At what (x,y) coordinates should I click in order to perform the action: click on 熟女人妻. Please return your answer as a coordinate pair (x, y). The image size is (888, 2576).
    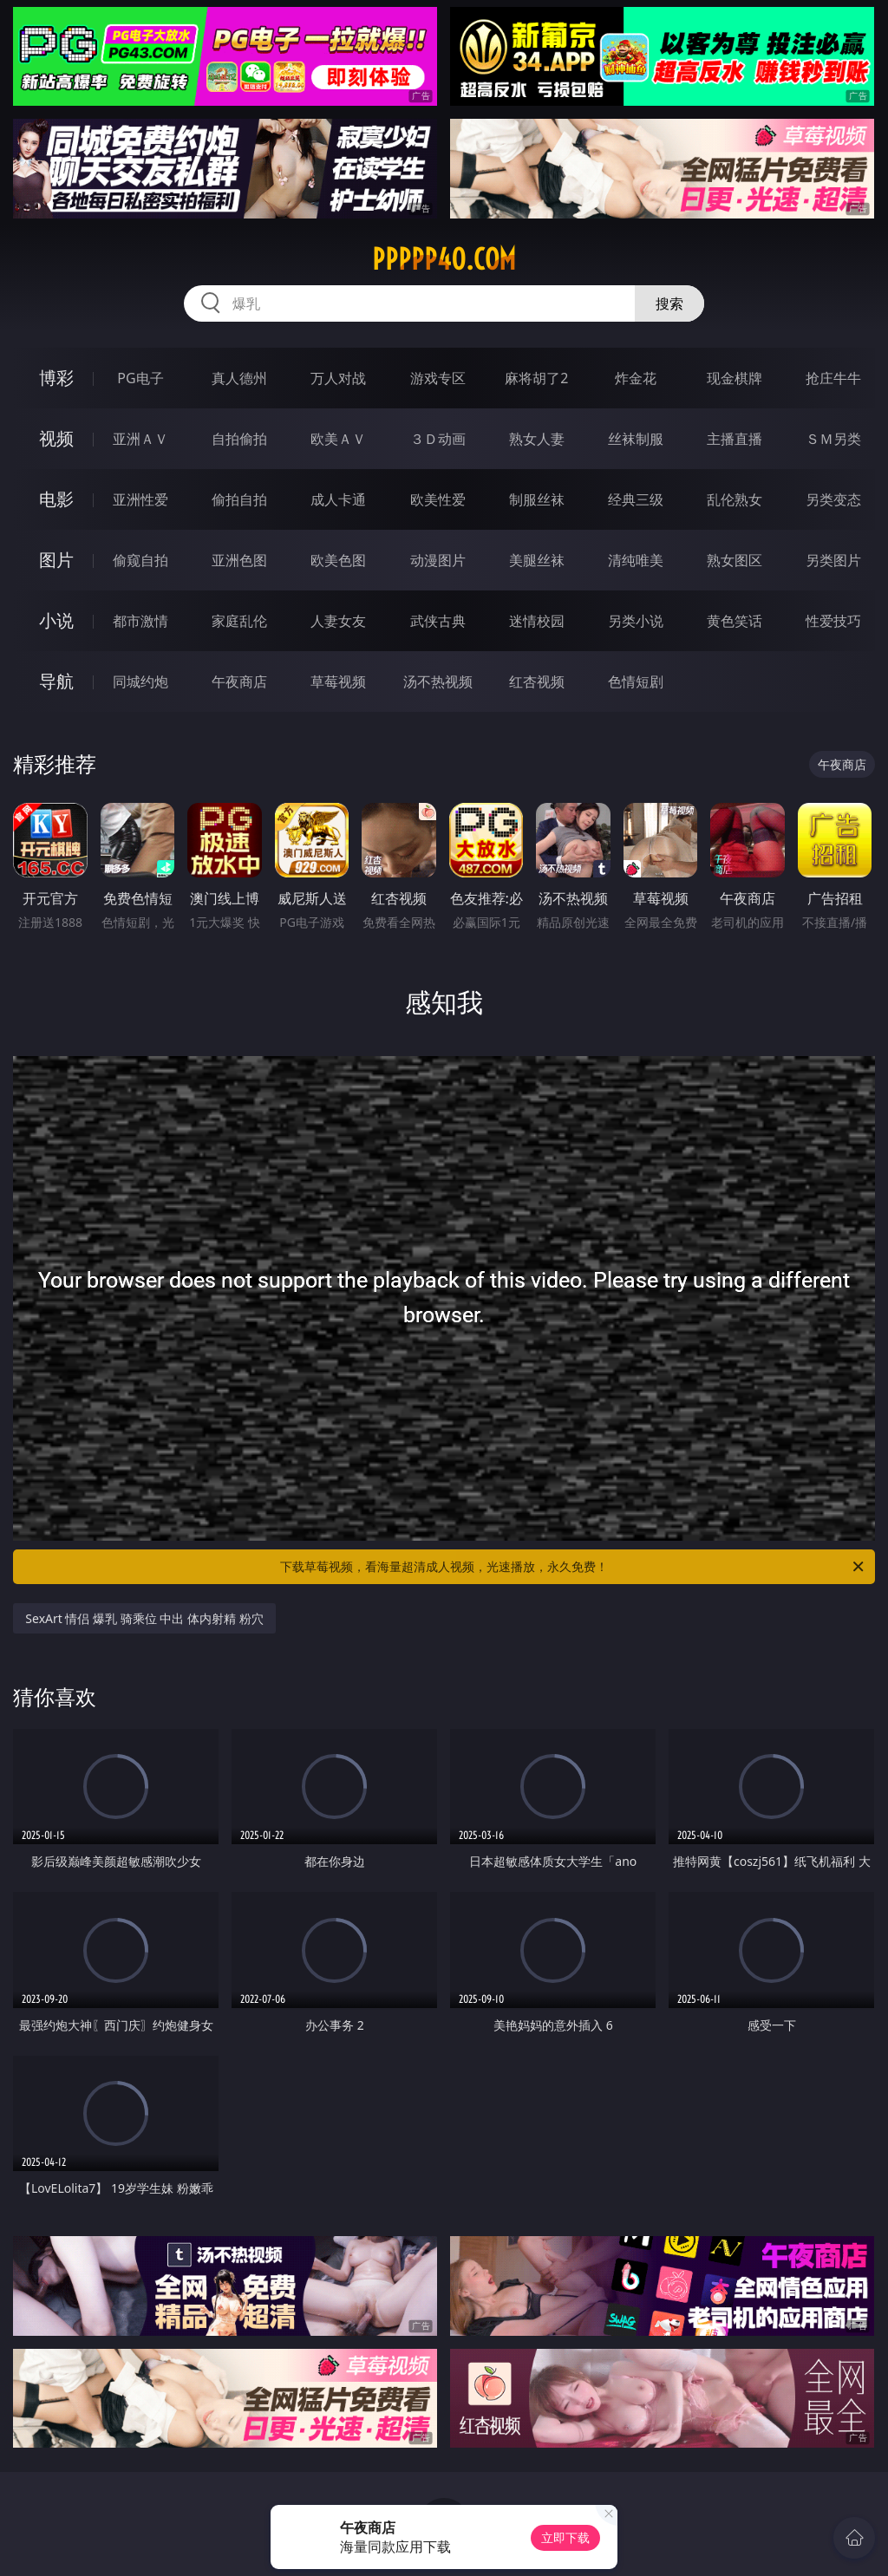
    Looking at the image, I should click on (537, 438).